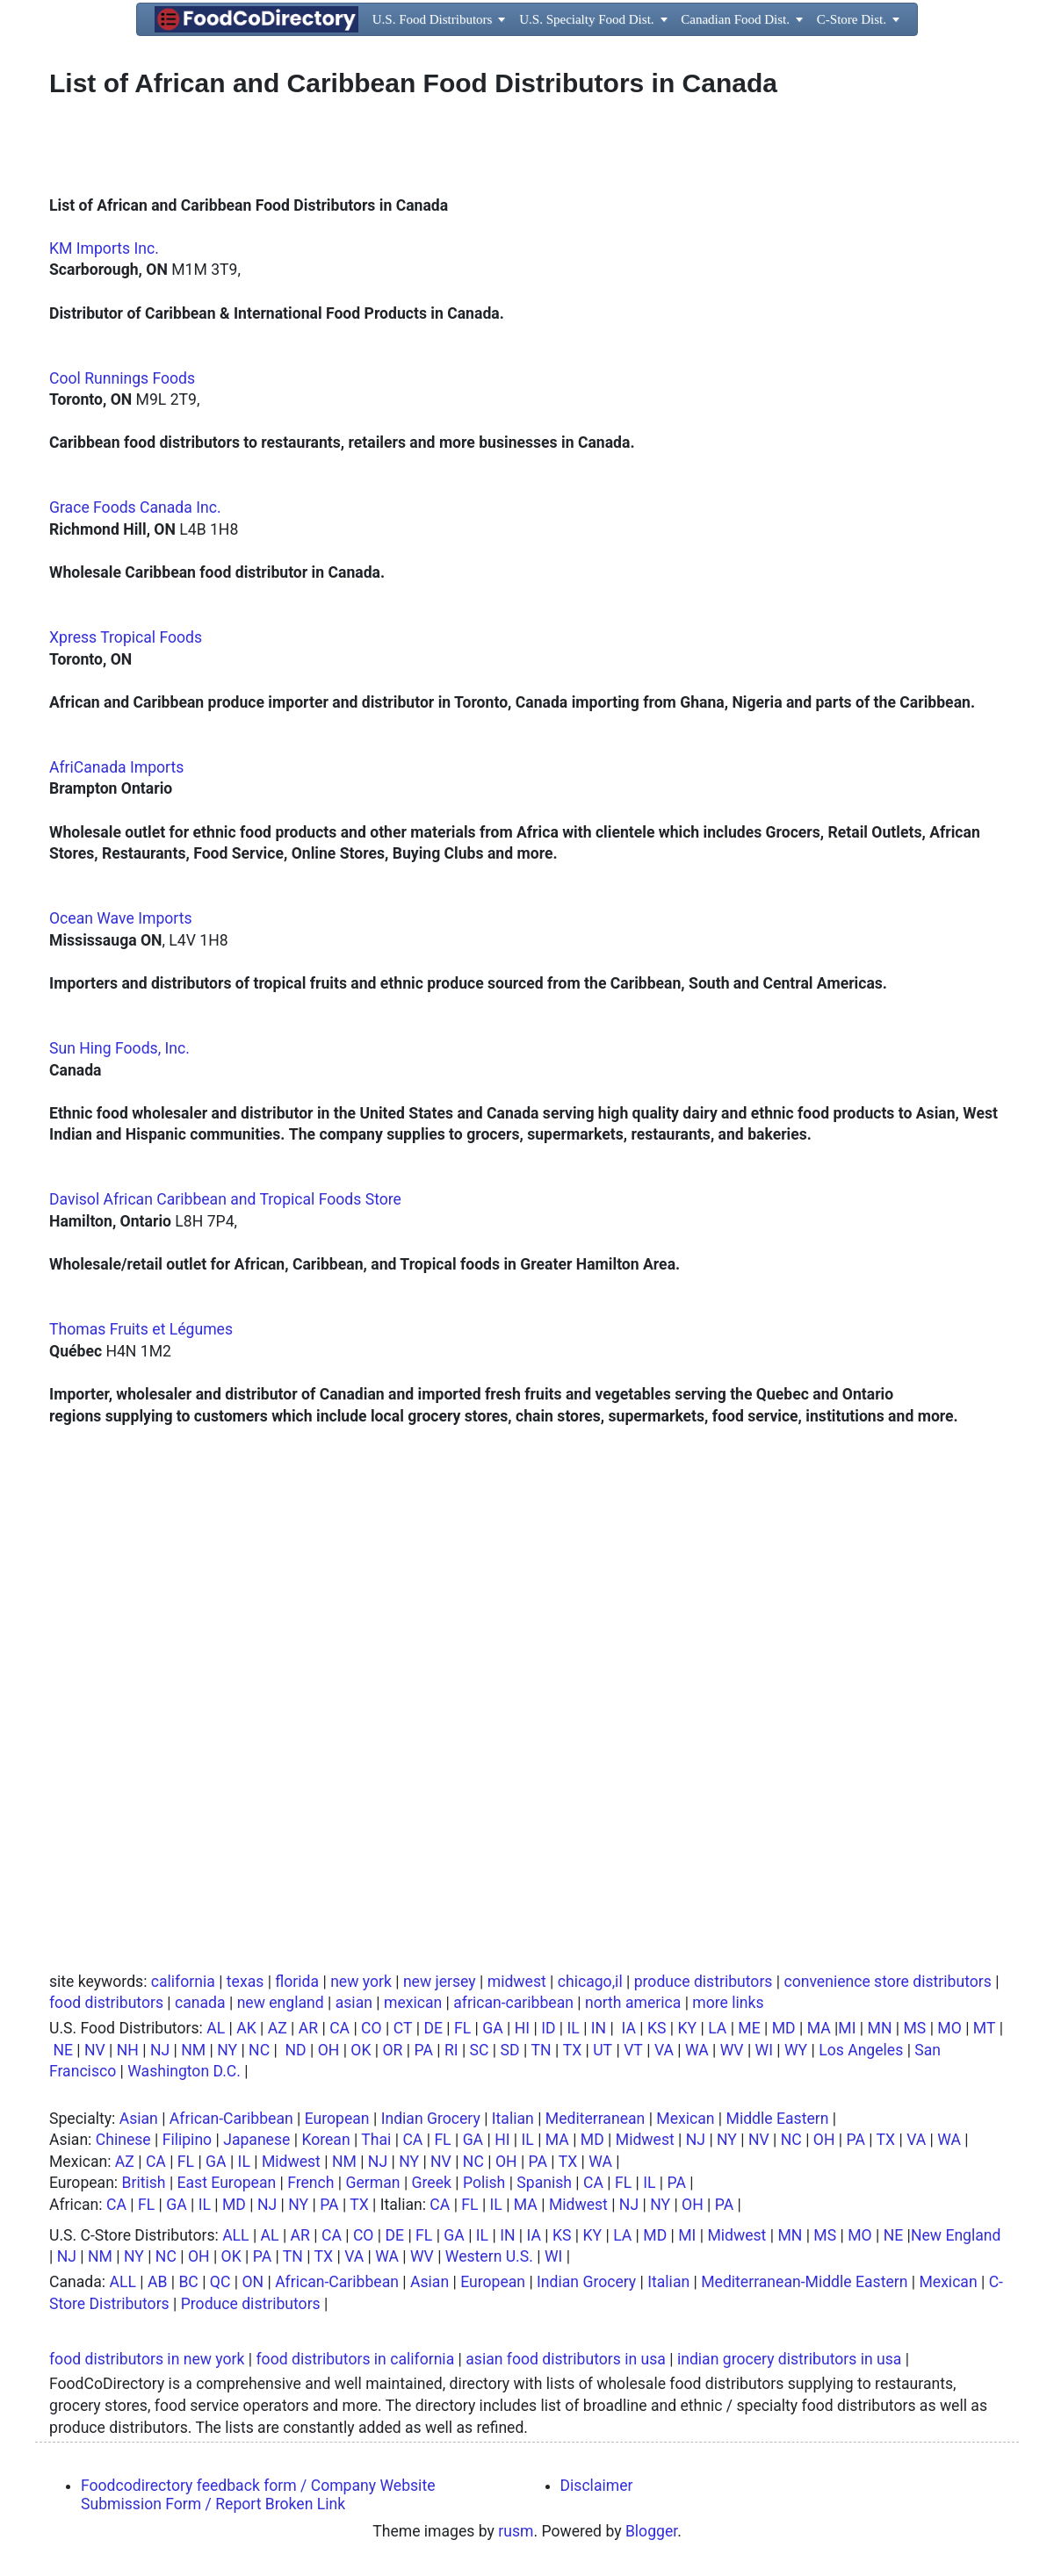 The height and width of the screenshot is (2576, 1054). I want to click on New England, so click(956, 2235).